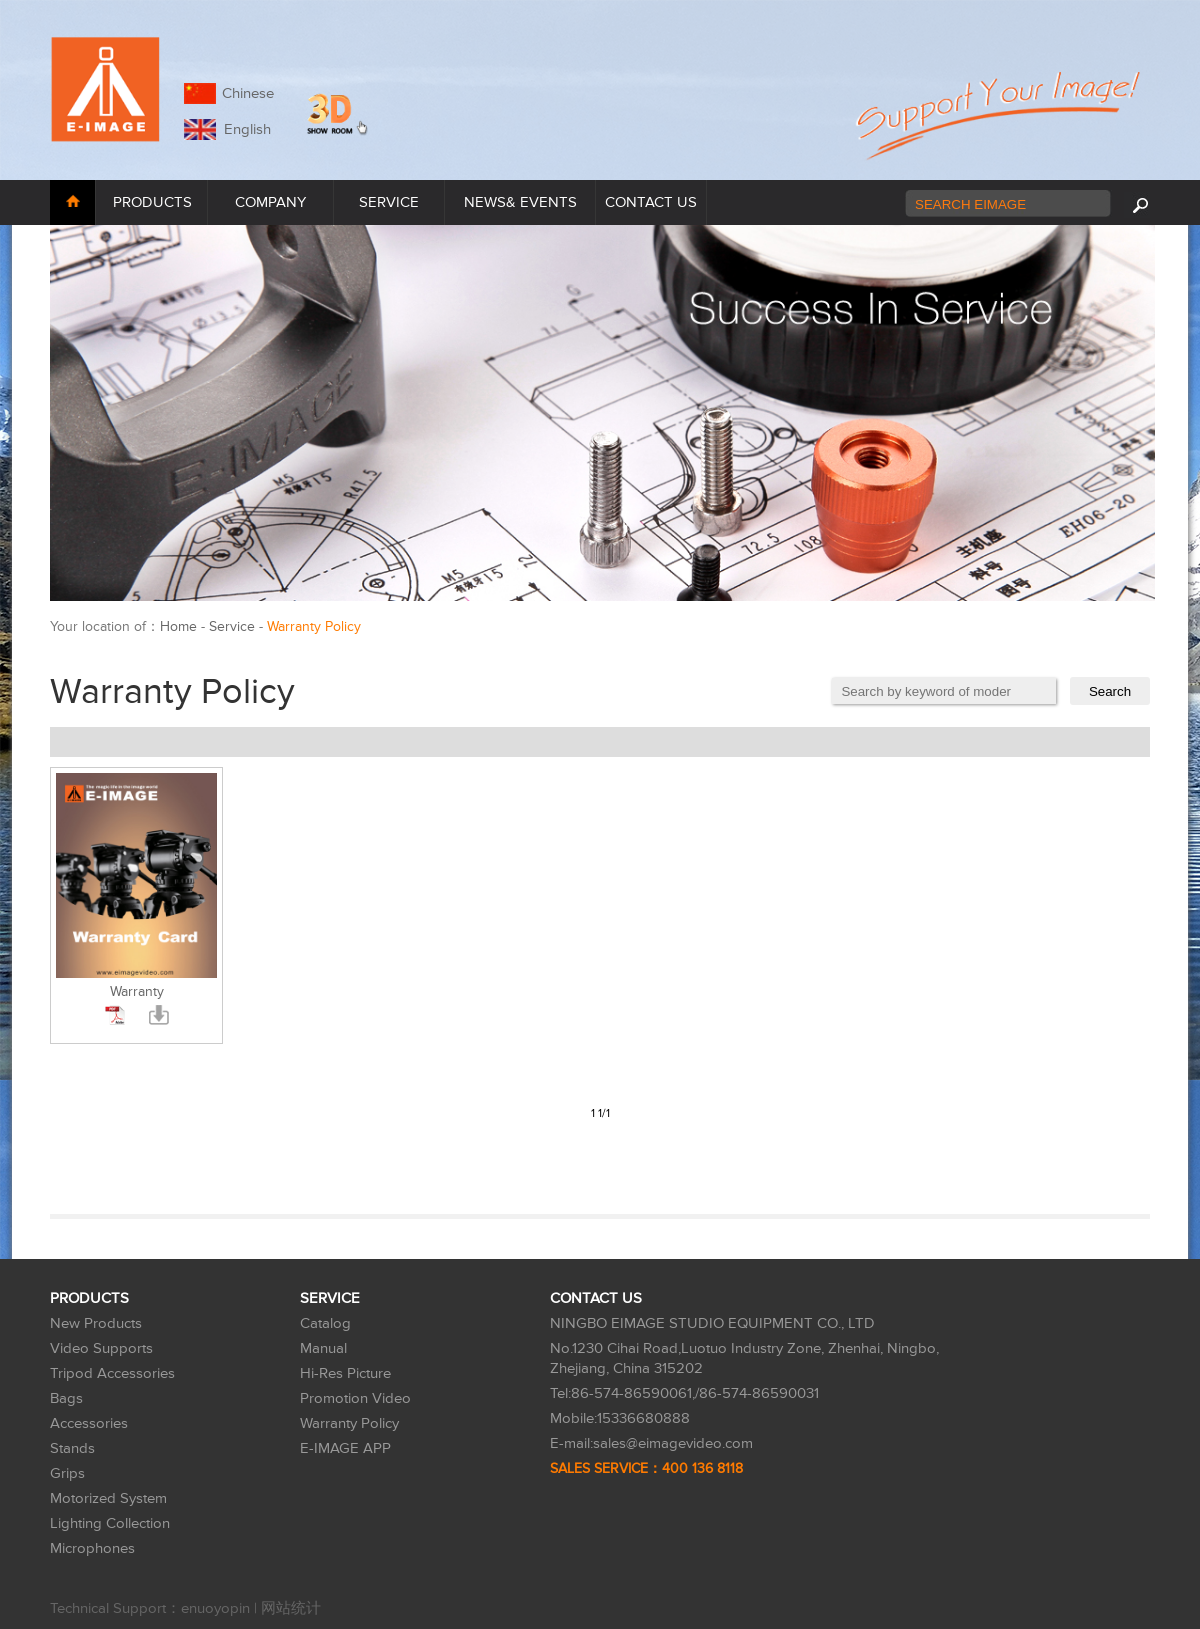 The image size is (1200, 1629). Describe the element at coordinates (92, 1548) in the screenshot. I see `Microphones` at that location.